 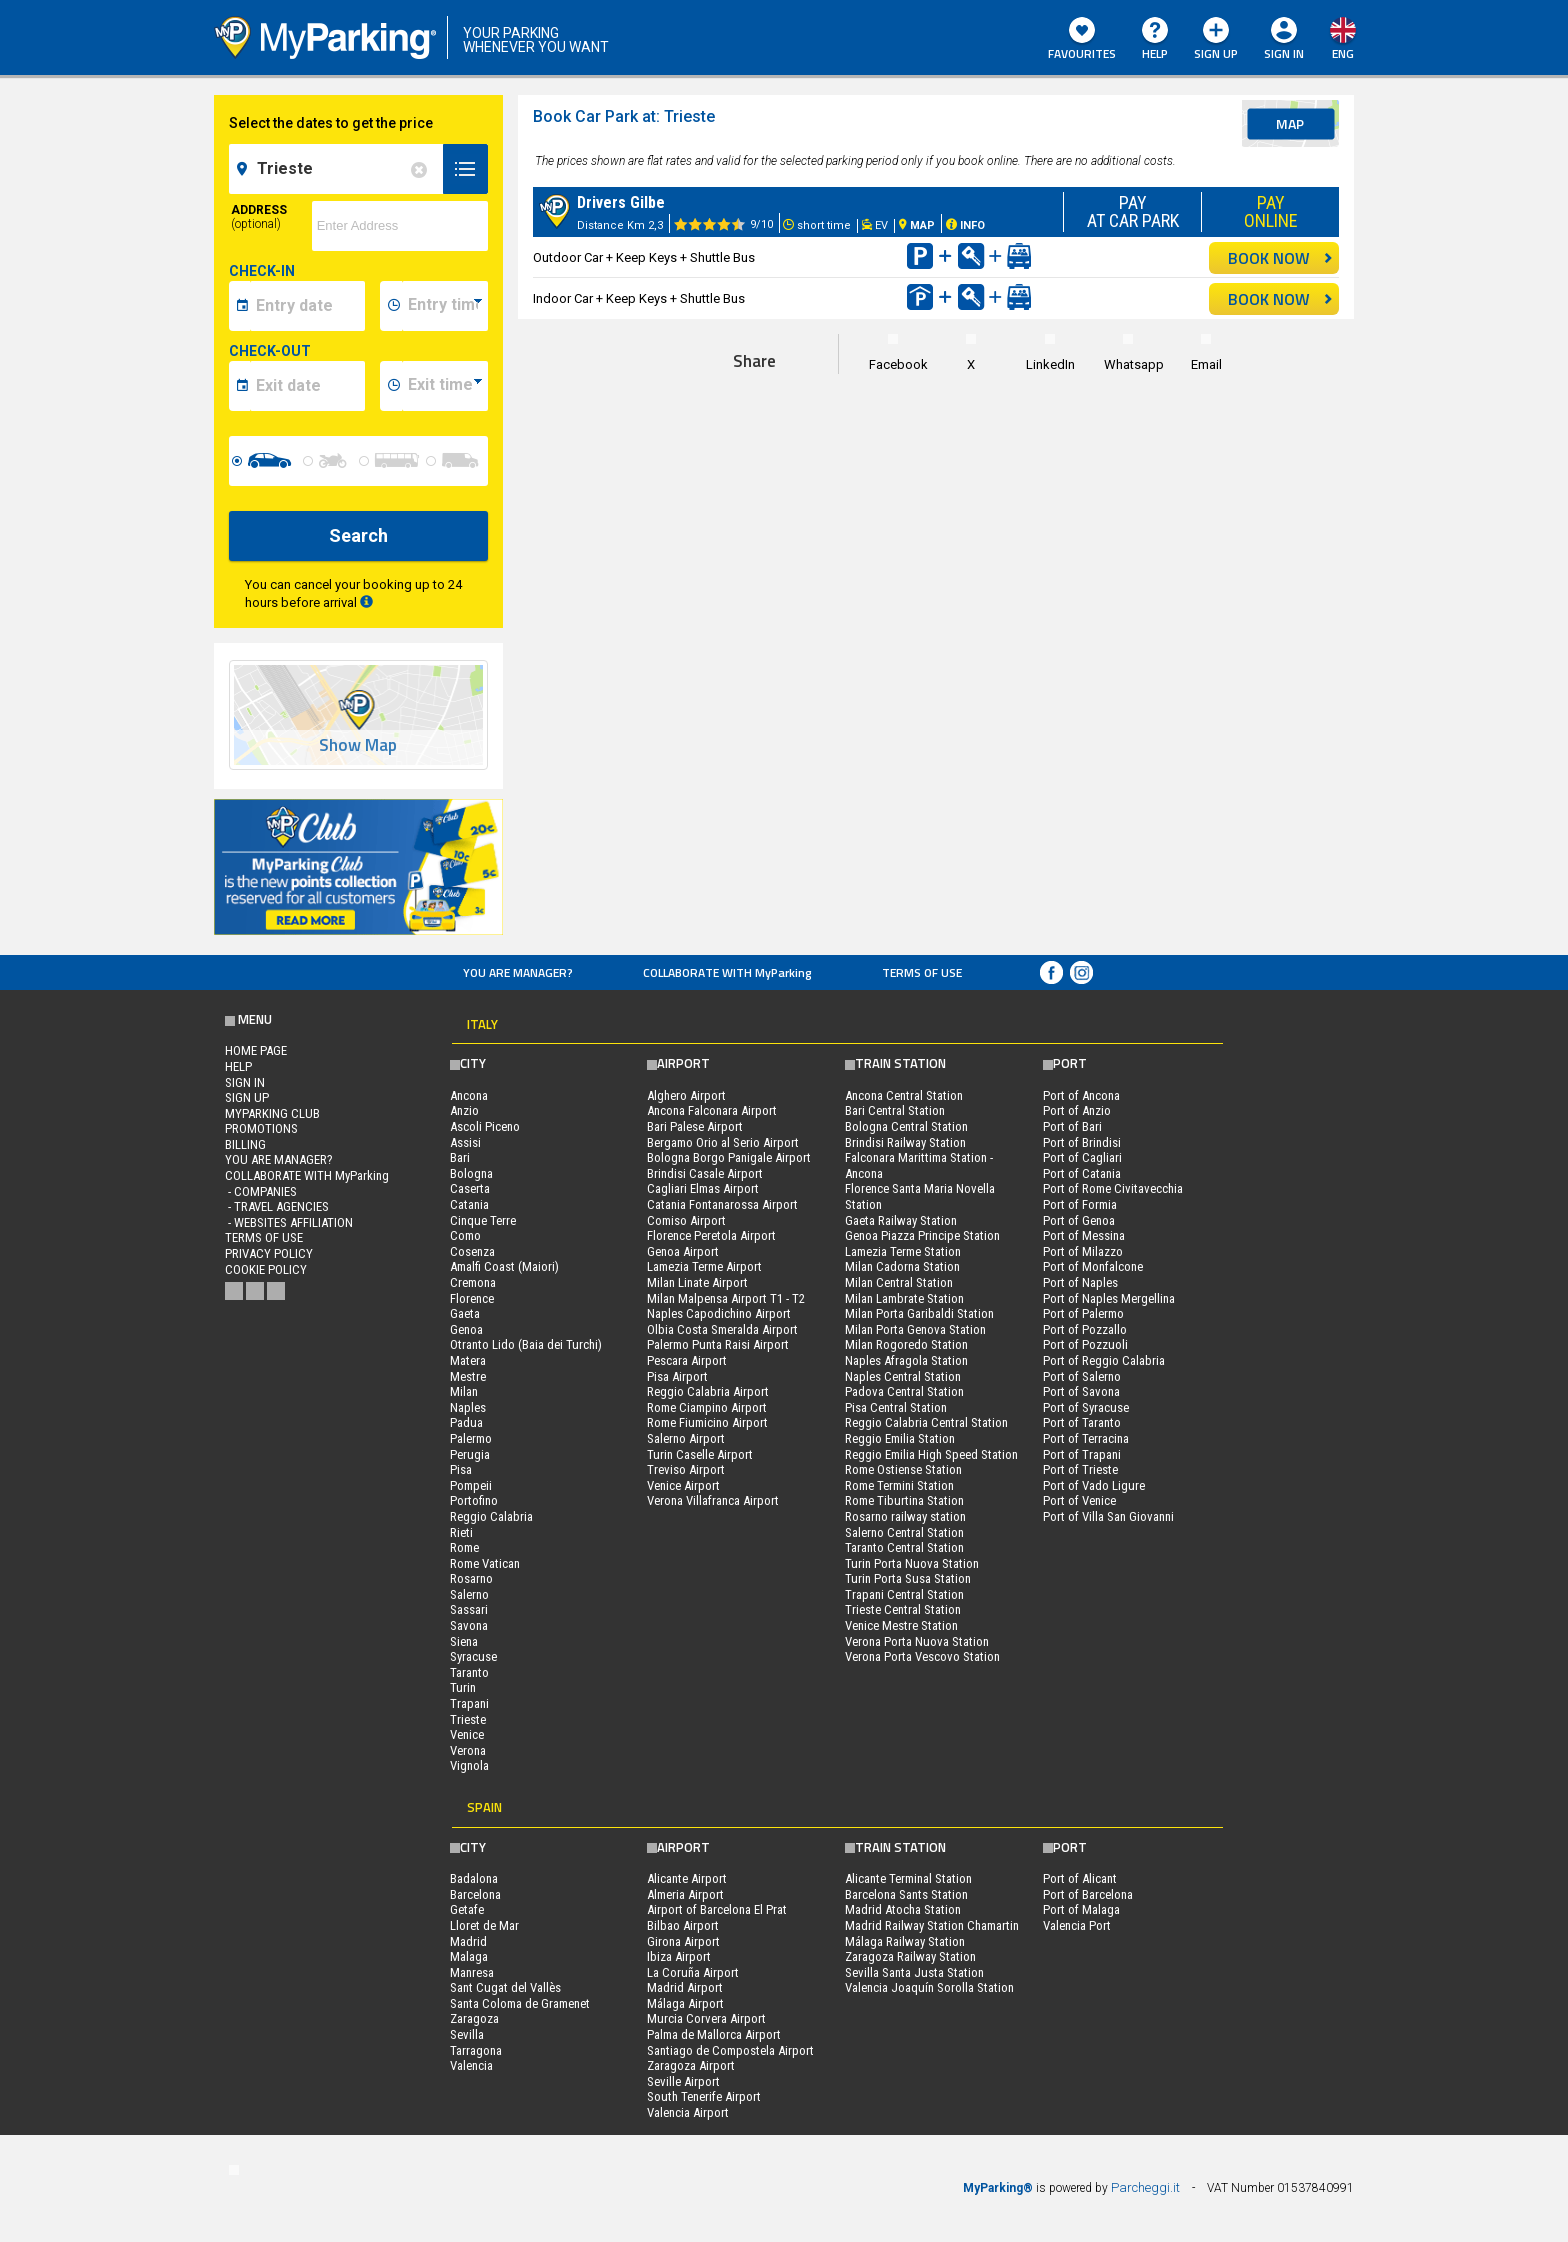 I want to click on Catania, so click(x=469, y=1204).